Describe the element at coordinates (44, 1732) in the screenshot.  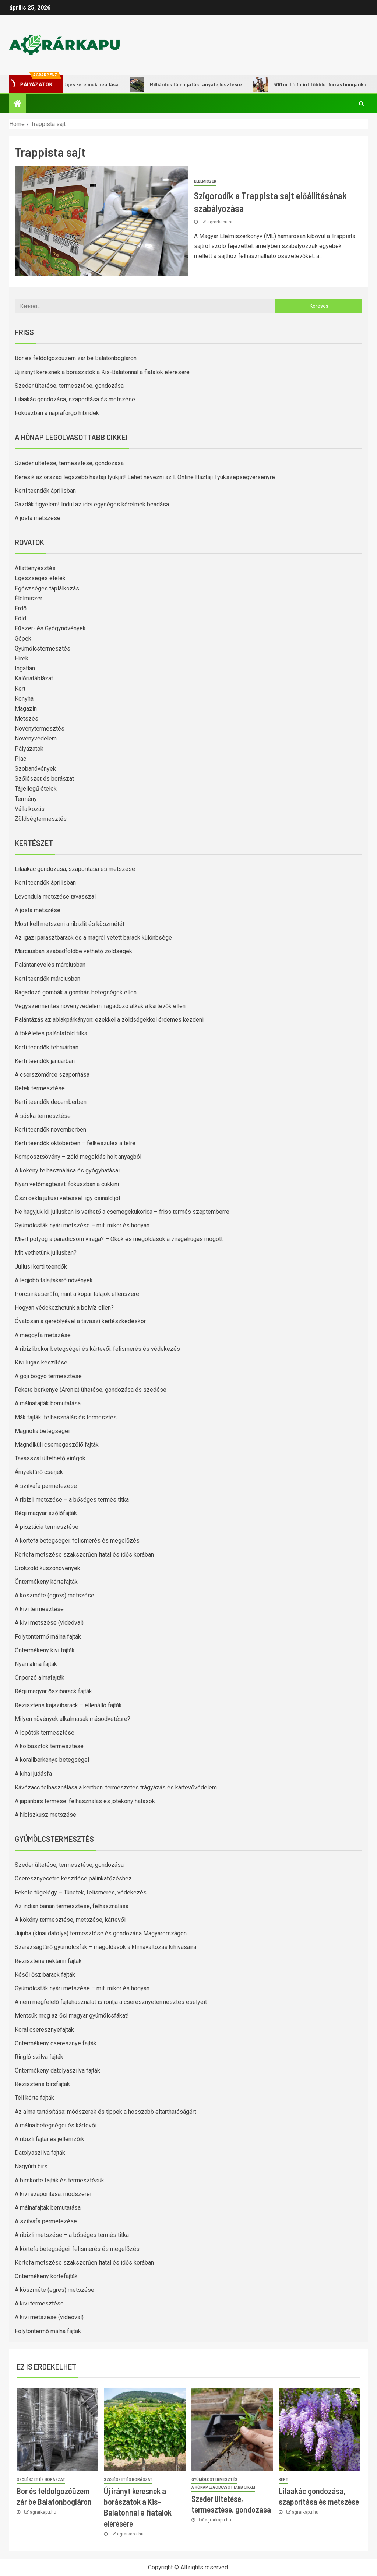
I see `A lopótök termesztése` at that location.